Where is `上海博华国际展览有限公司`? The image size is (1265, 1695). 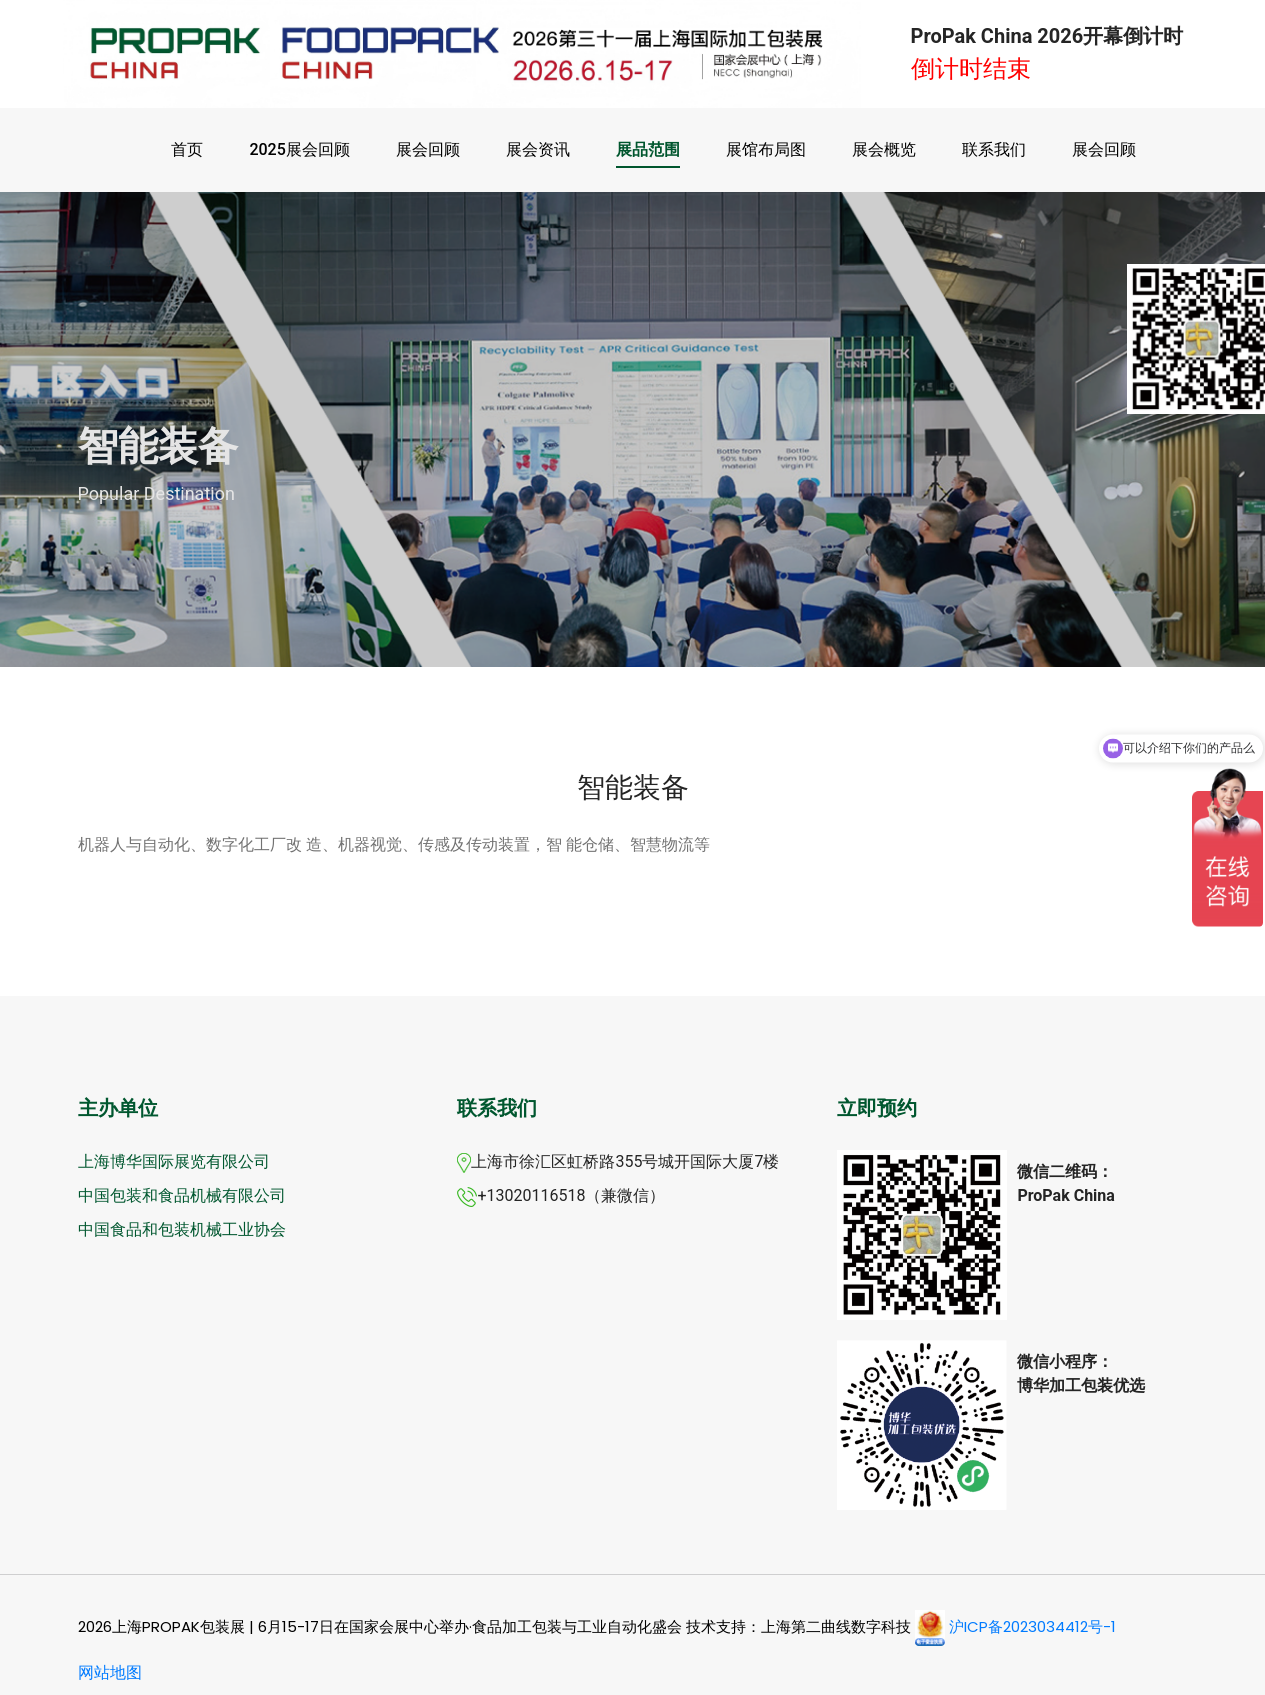 上海博华国际展览有限公司 is located at coordinates (174, 1161).